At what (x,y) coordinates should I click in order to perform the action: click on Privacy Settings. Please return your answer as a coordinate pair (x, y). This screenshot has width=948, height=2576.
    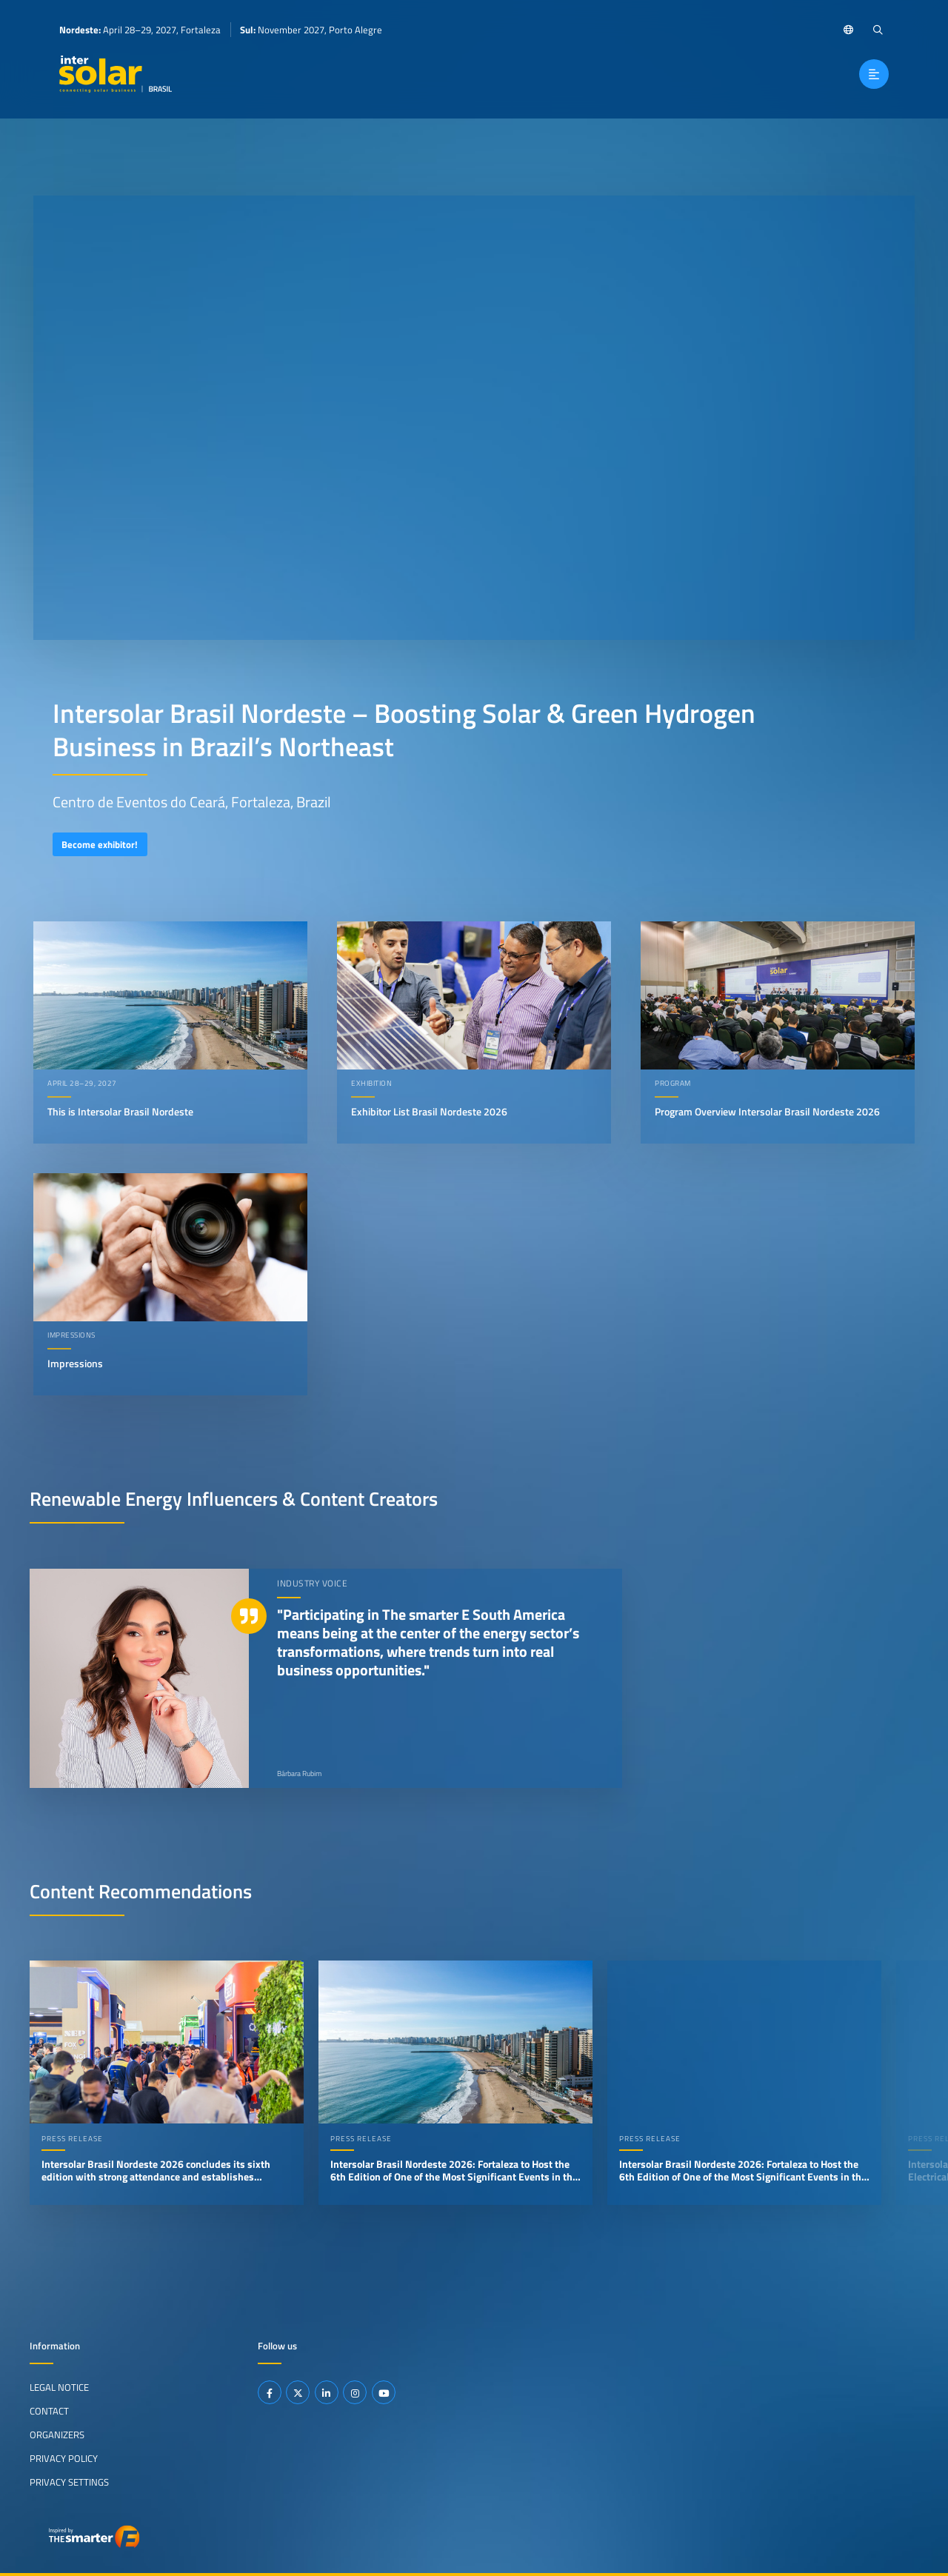
    Looking at the image, I should click on (69, 2482).